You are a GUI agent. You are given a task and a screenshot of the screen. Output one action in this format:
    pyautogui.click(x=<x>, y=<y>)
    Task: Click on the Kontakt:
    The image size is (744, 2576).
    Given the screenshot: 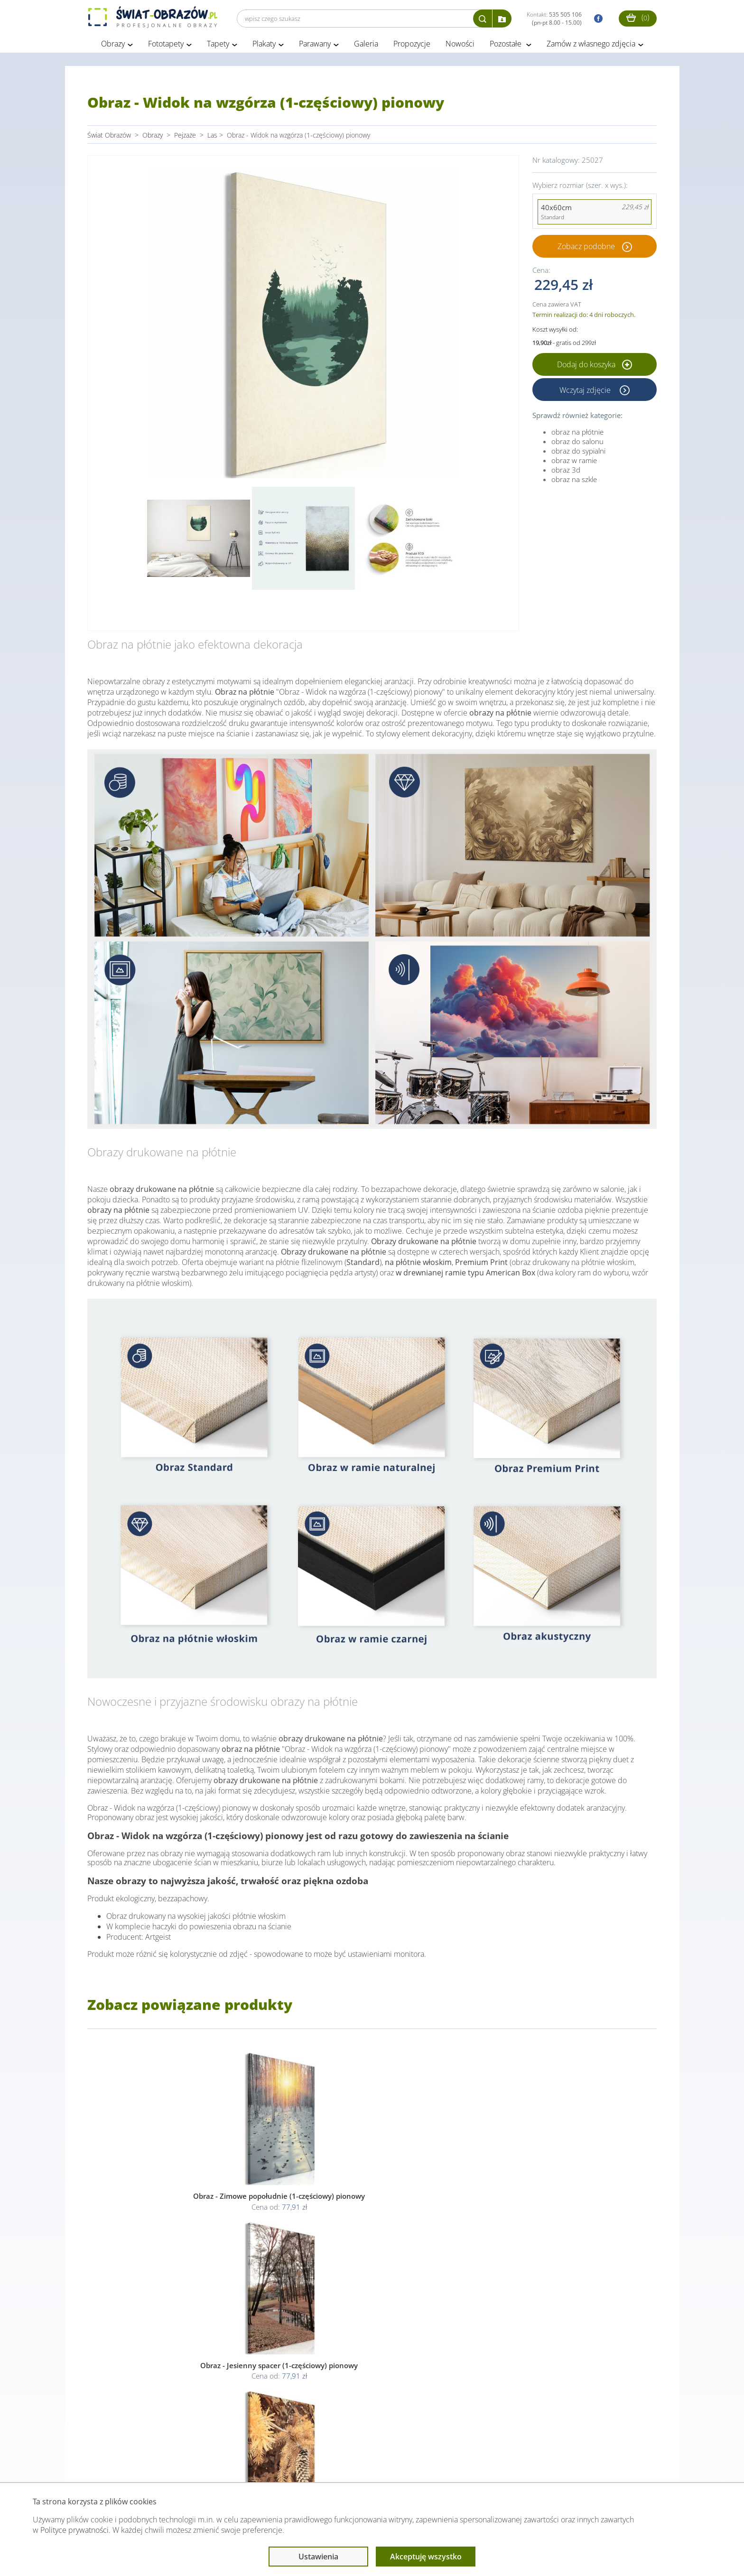 What is the action you would take?
    pyautogui.click(x=554, y=18)
    